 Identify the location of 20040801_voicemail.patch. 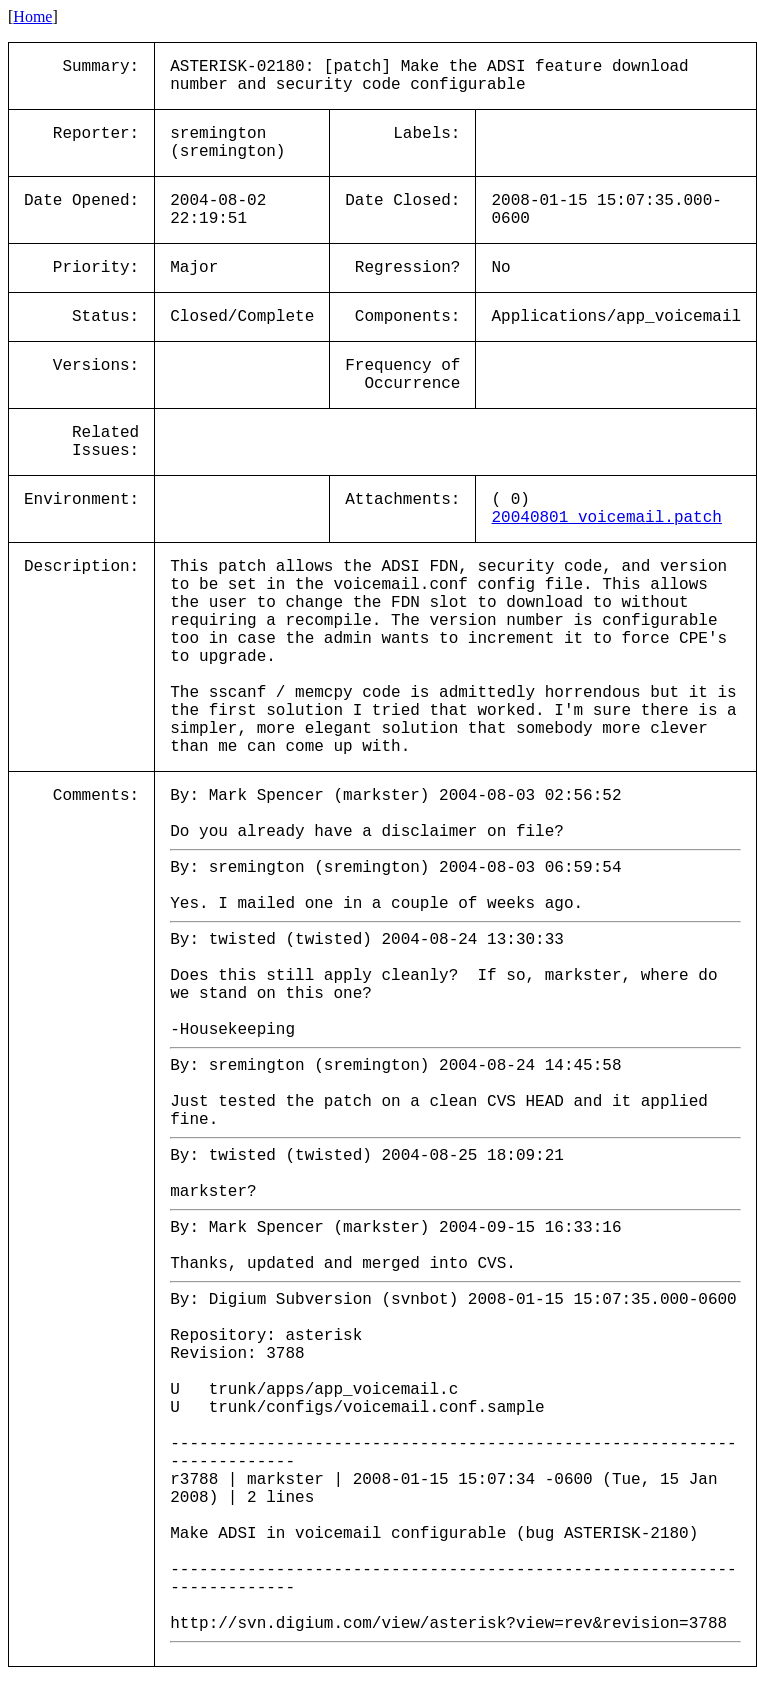
(606, 518).